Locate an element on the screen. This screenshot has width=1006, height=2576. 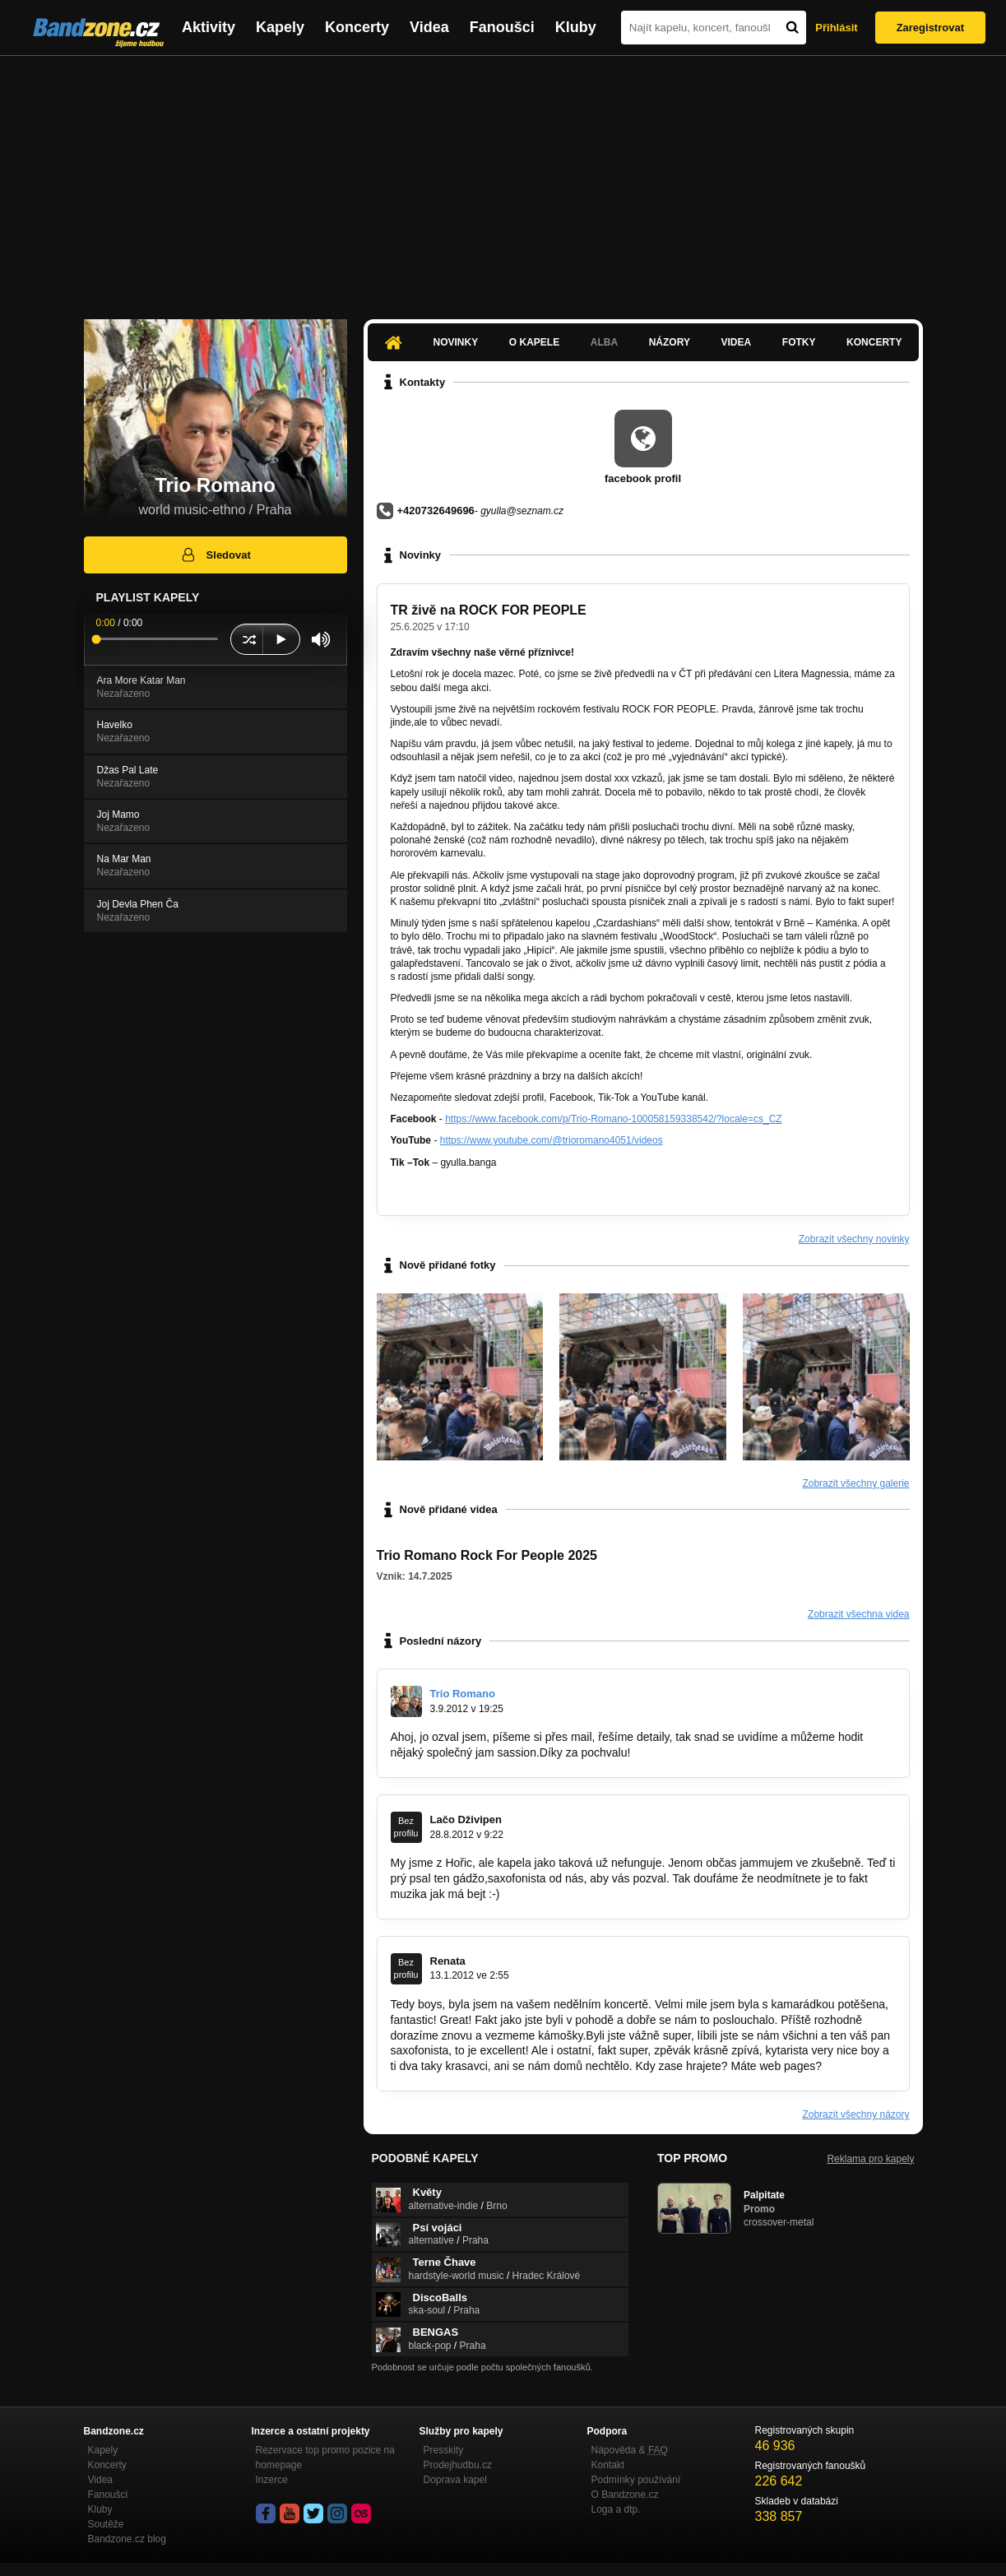
Zobrazit všechny novinky is located at coordinates (854, 1239).